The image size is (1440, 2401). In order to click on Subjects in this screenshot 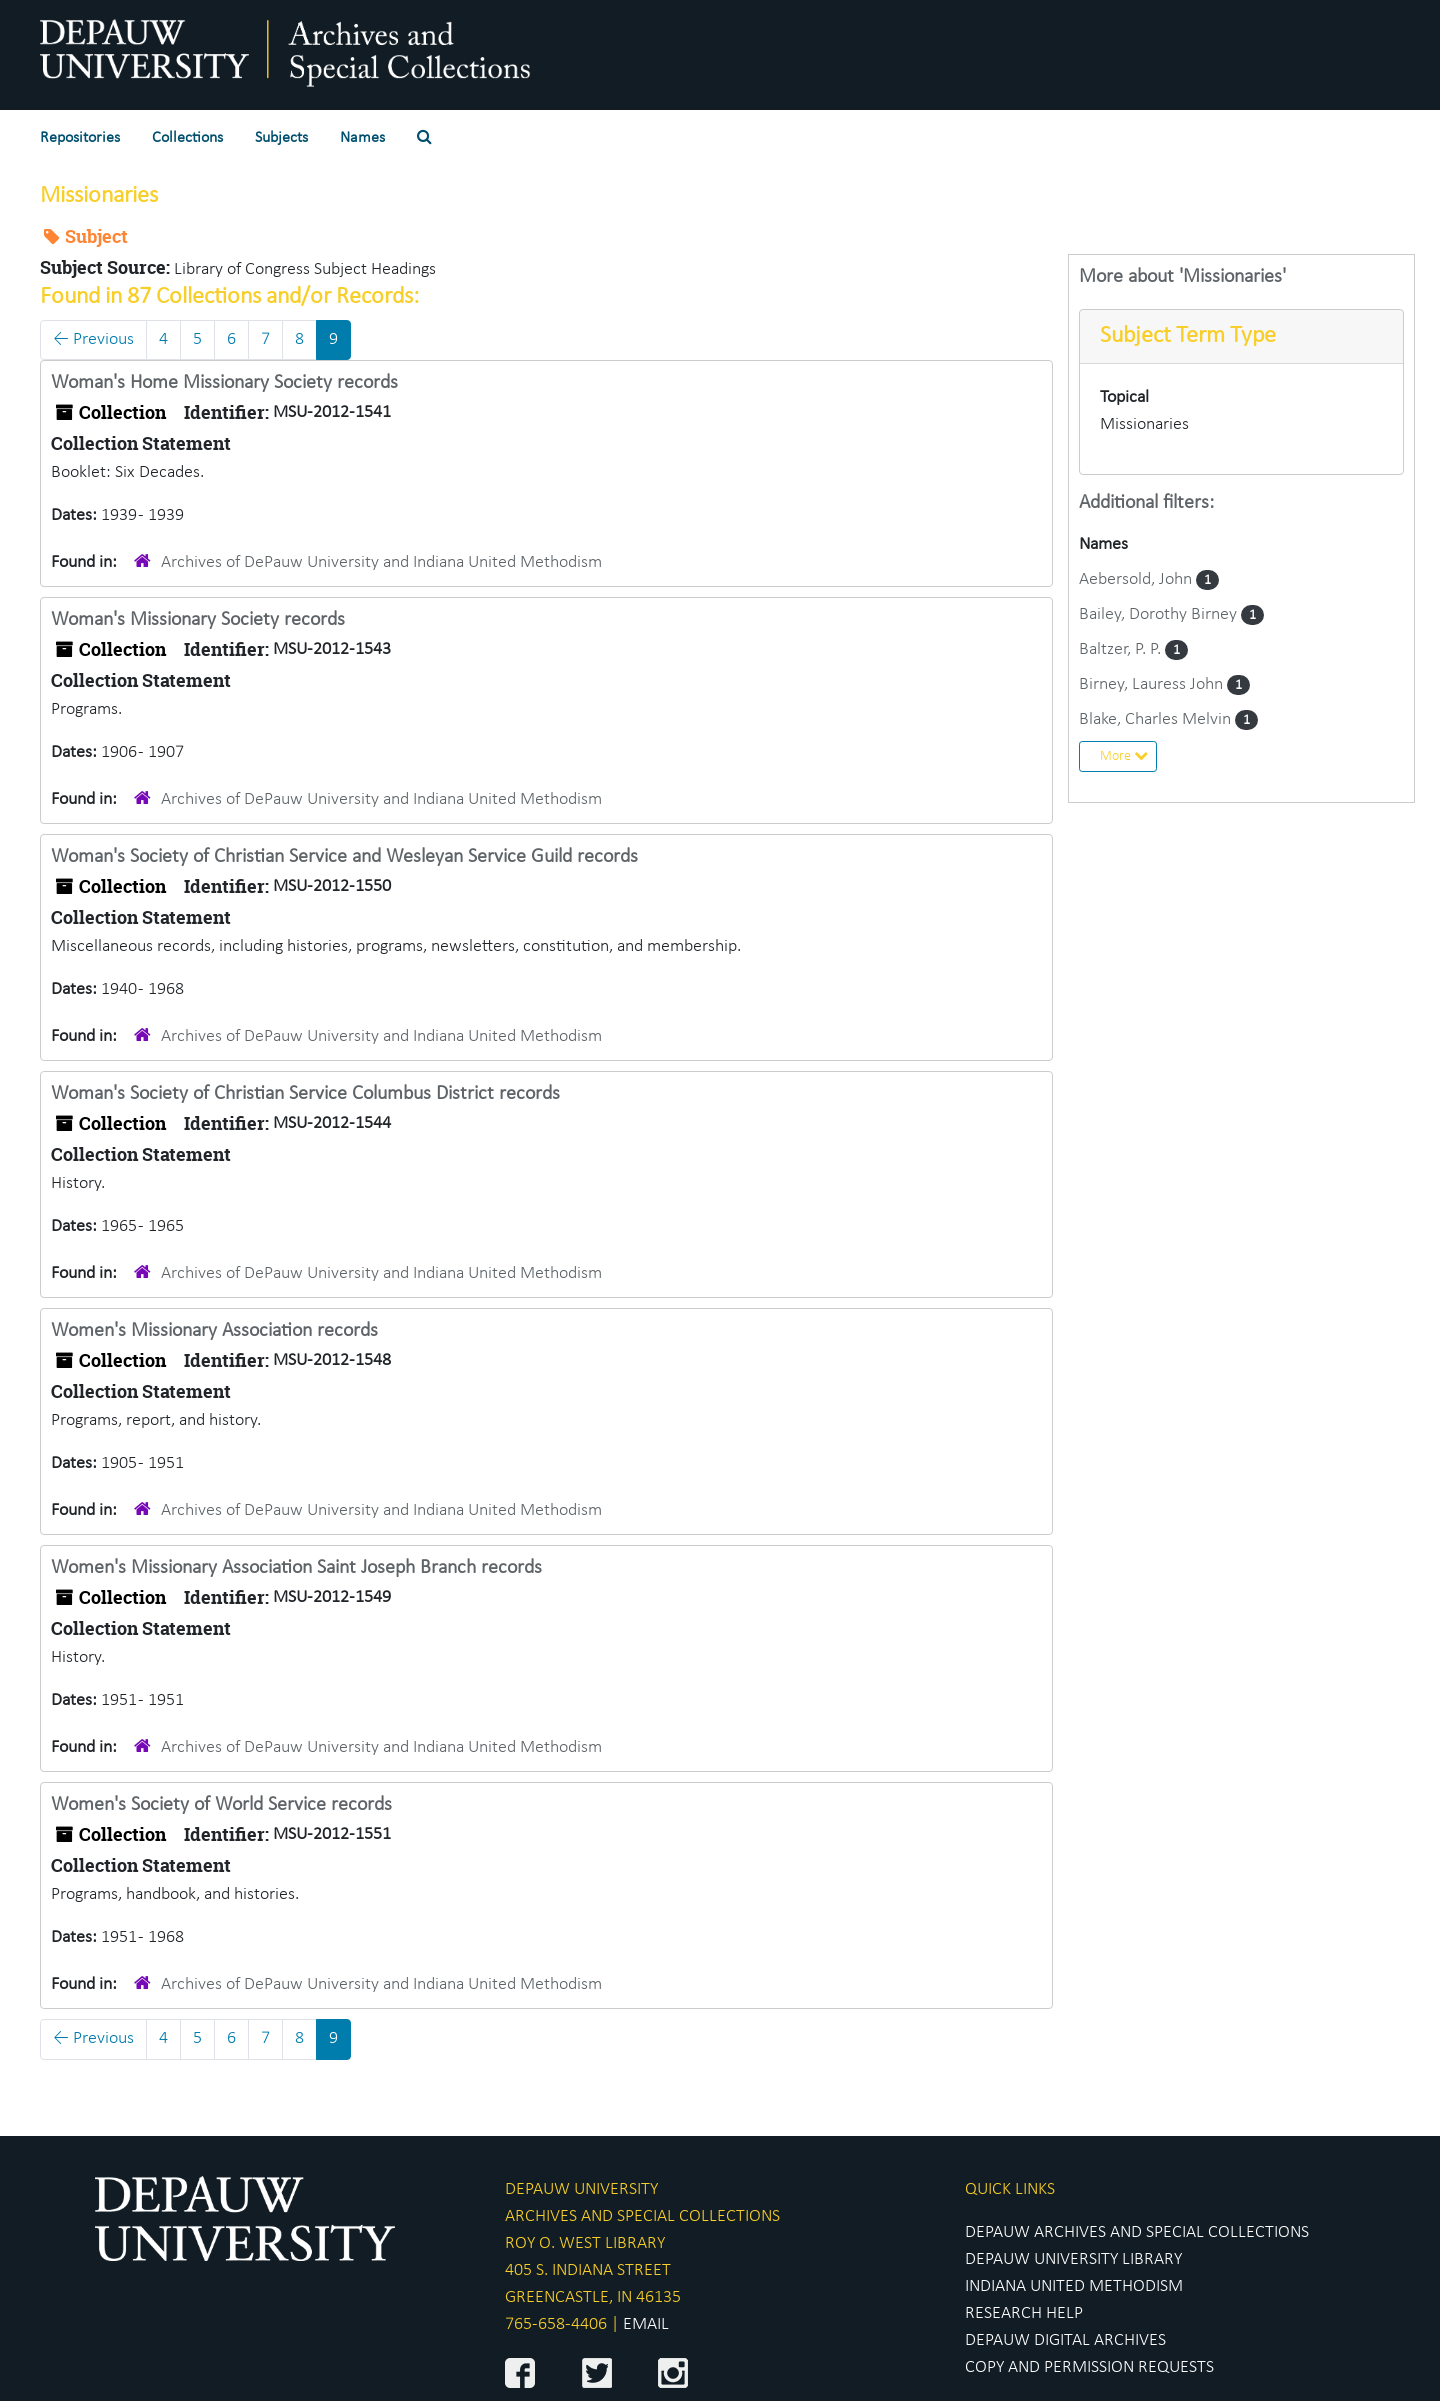, I will do `click(281, 138)`.